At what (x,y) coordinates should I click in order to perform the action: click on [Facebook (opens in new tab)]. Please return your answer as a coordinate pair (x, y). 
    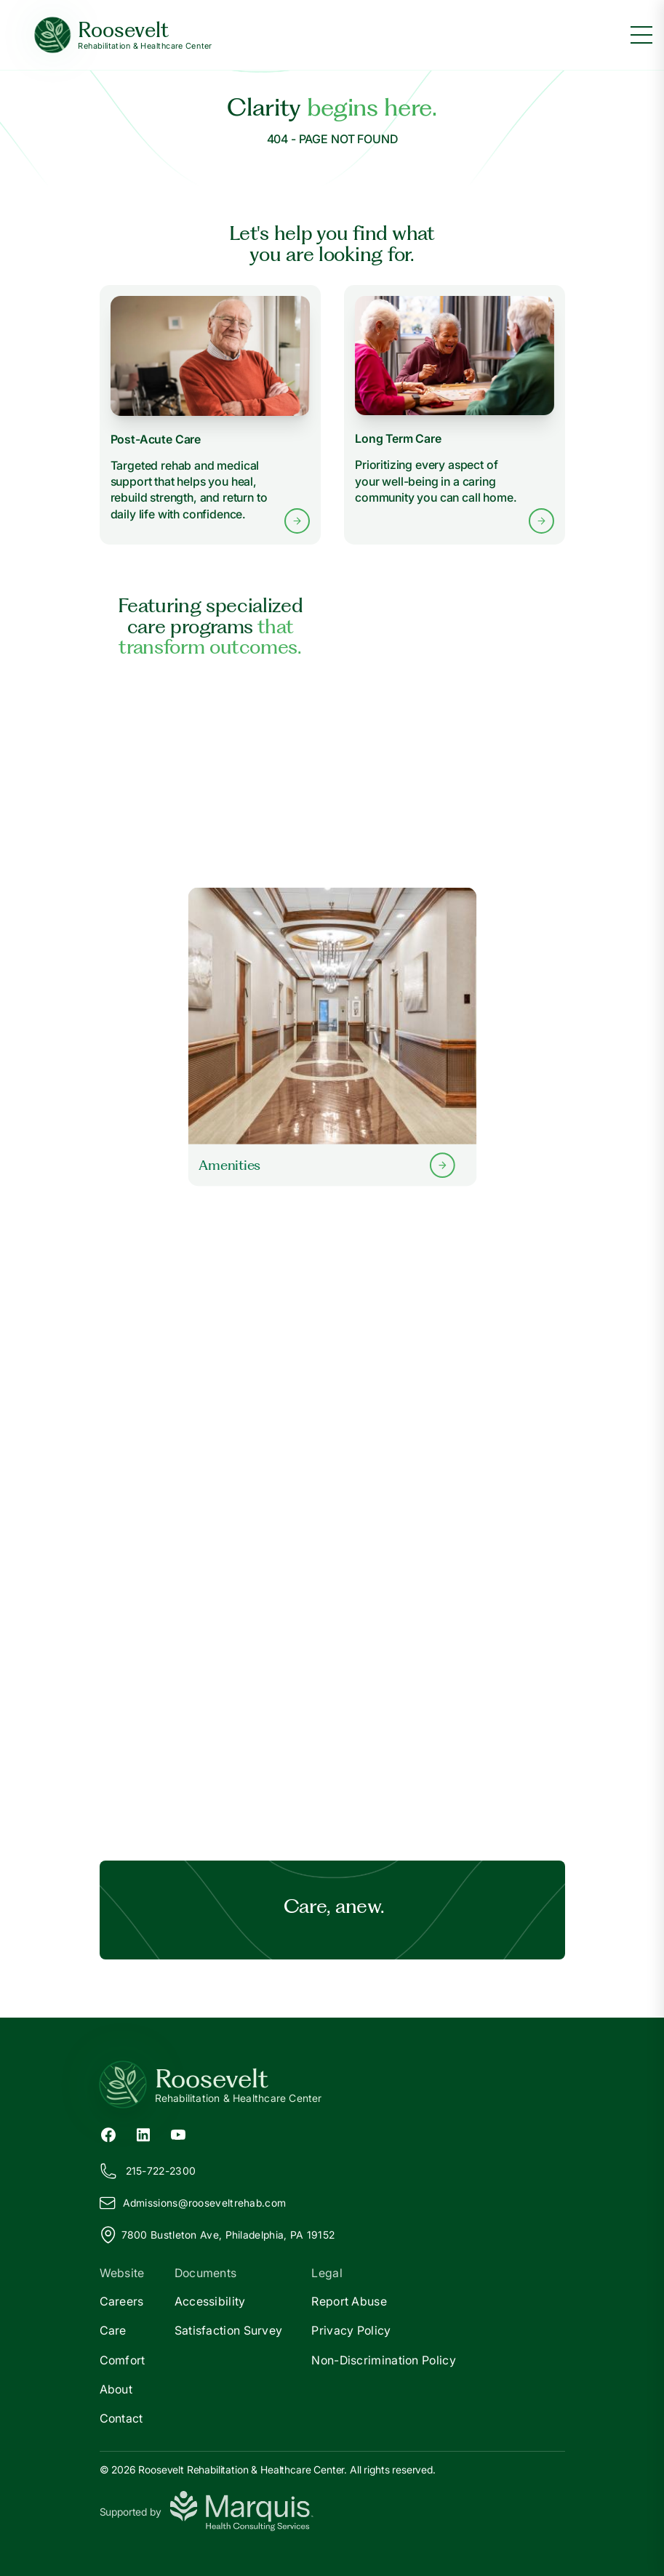
    Looking at the image, I should click on (108, 2133).